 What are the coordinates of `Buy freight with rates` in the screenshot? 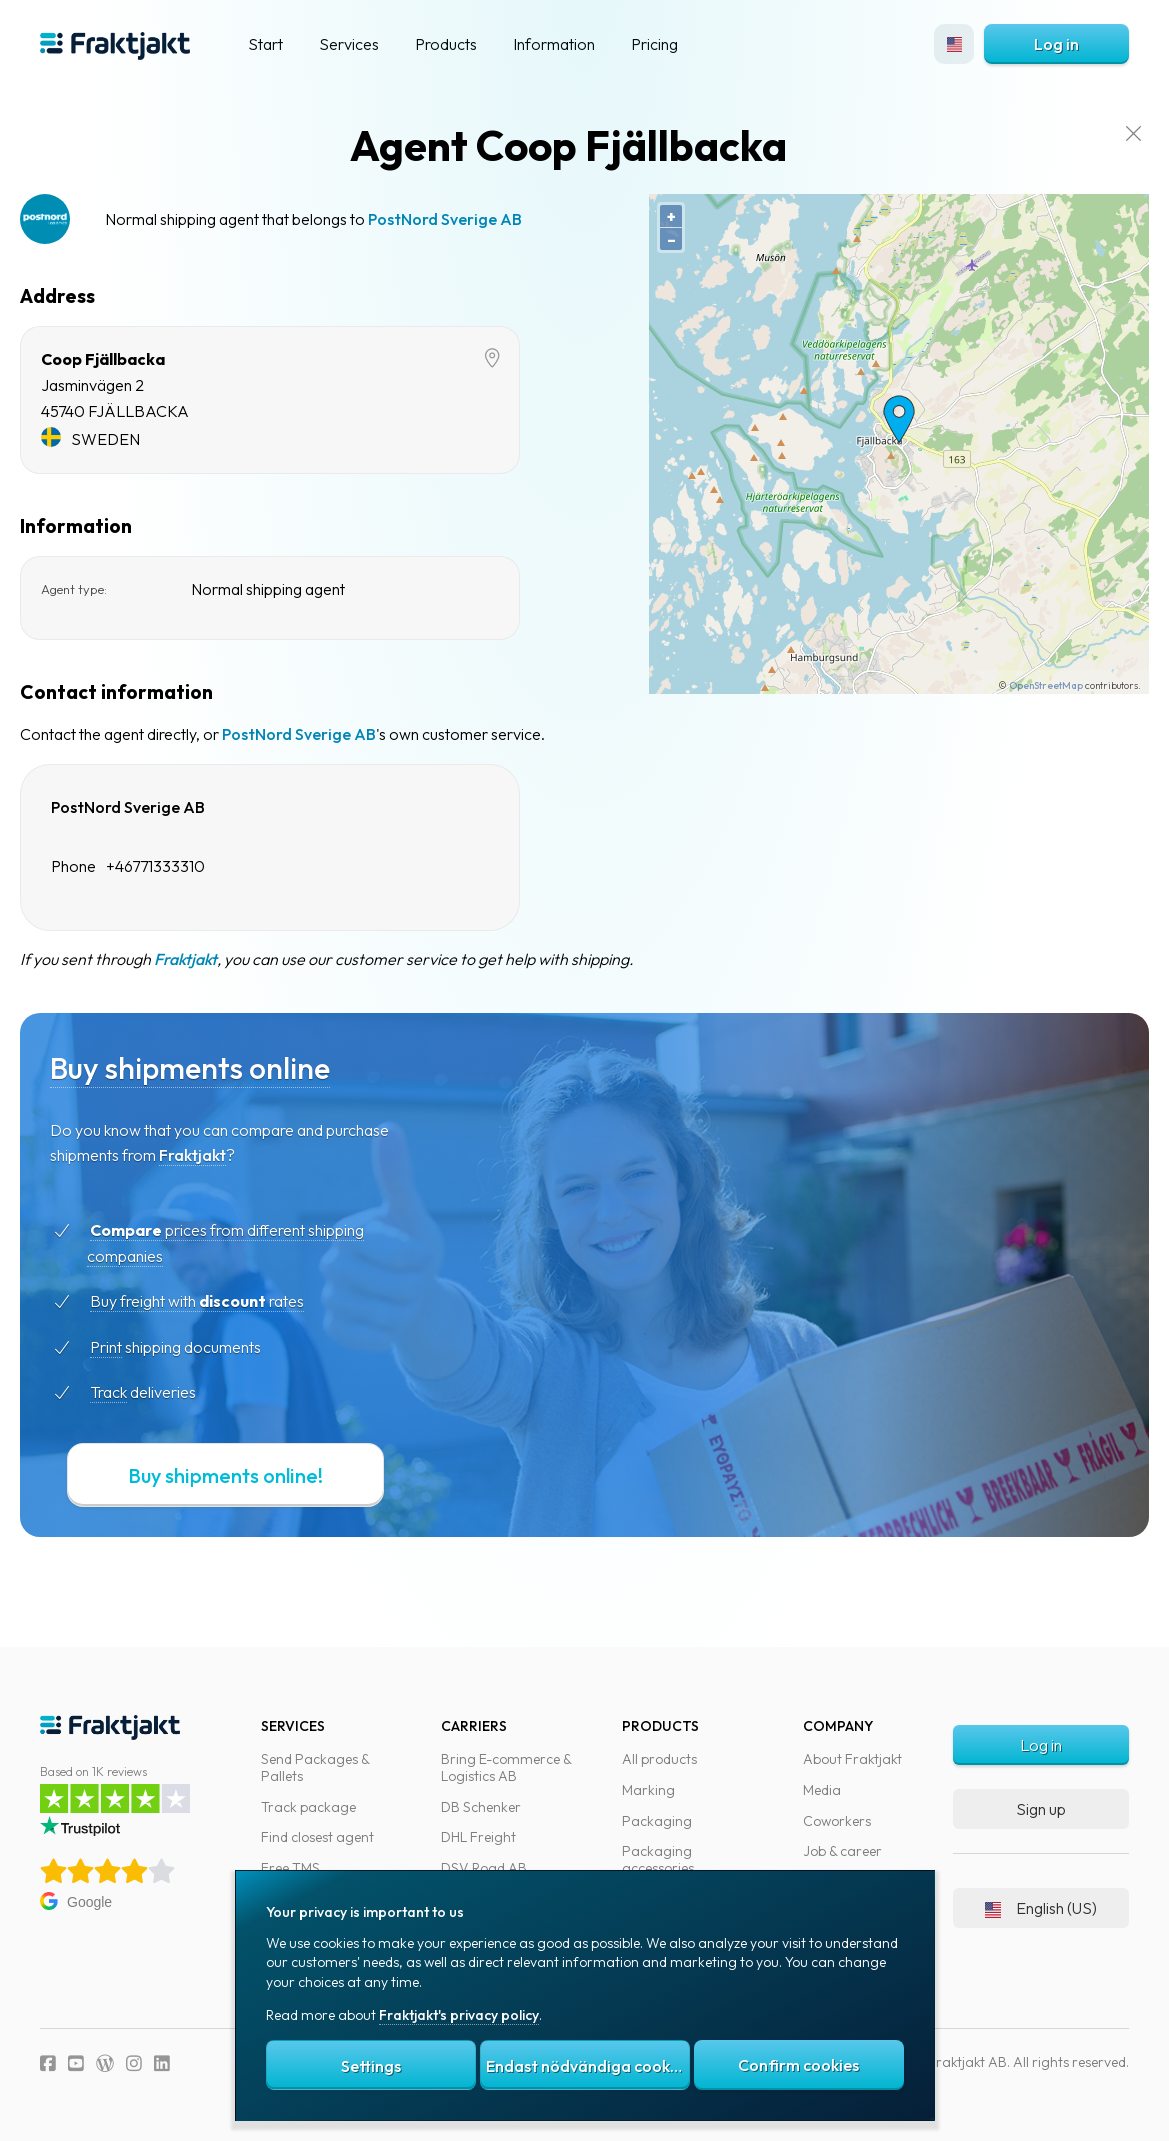 It's located at (232, 1301).